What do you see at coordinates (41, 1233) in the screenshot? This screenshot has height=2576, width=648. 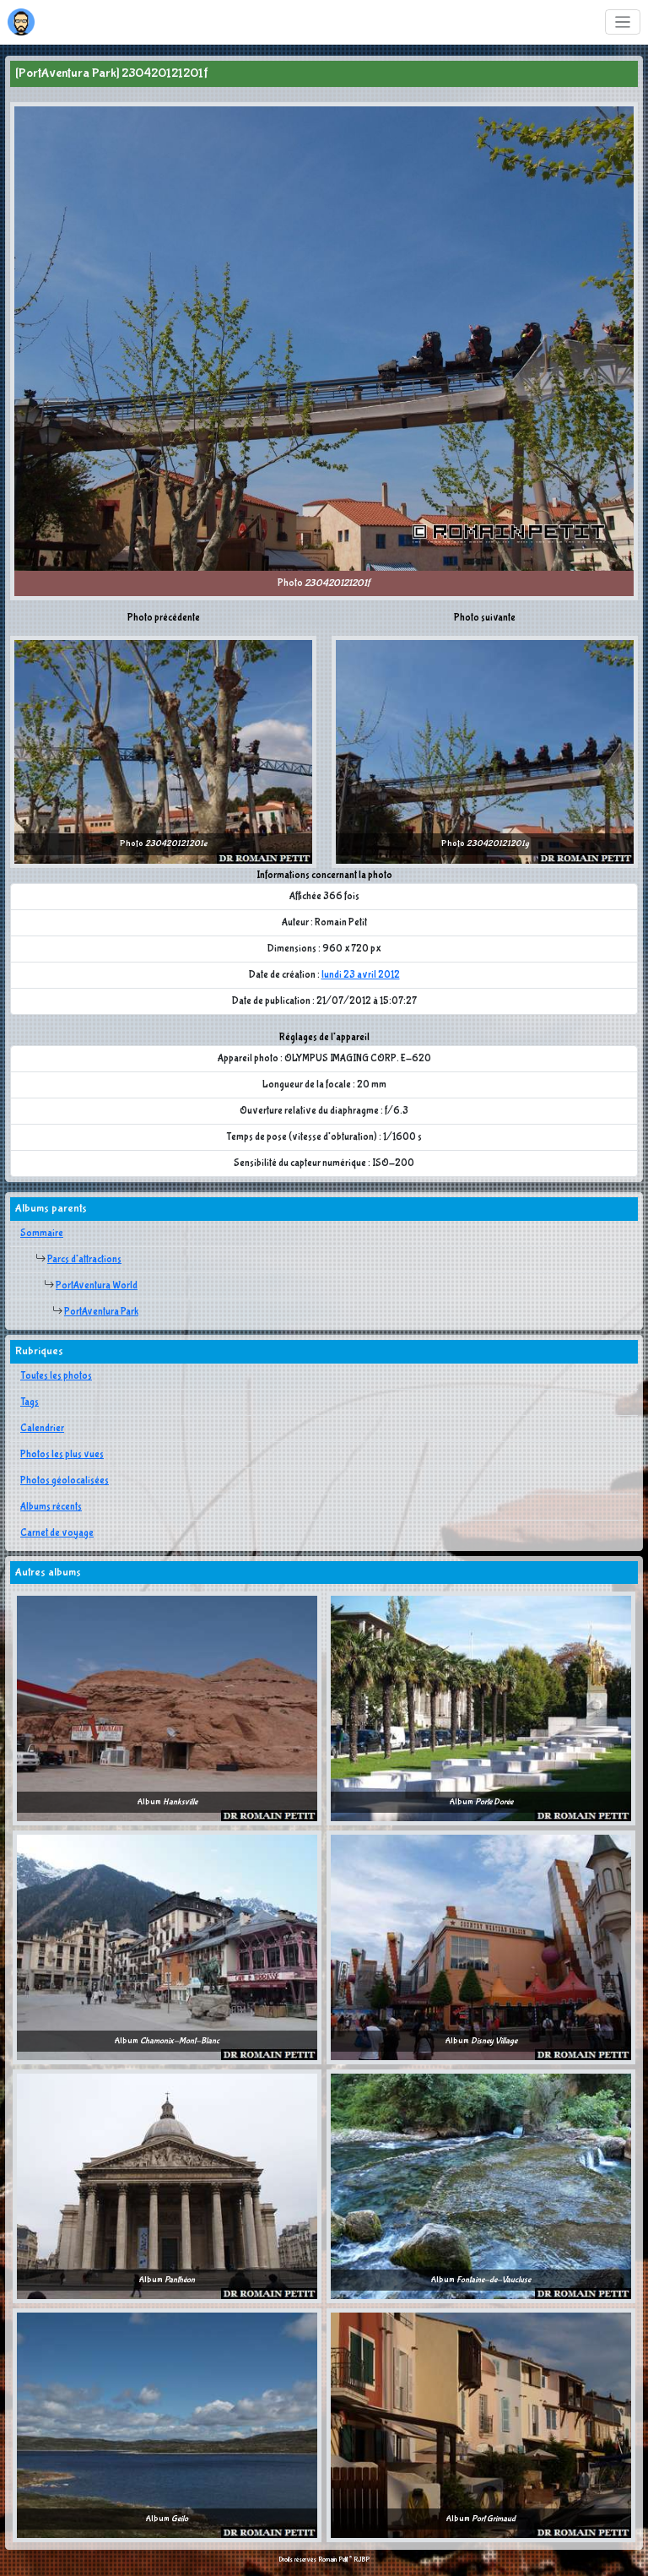 I see `Sommaire` at bounding box center [41, 1233].